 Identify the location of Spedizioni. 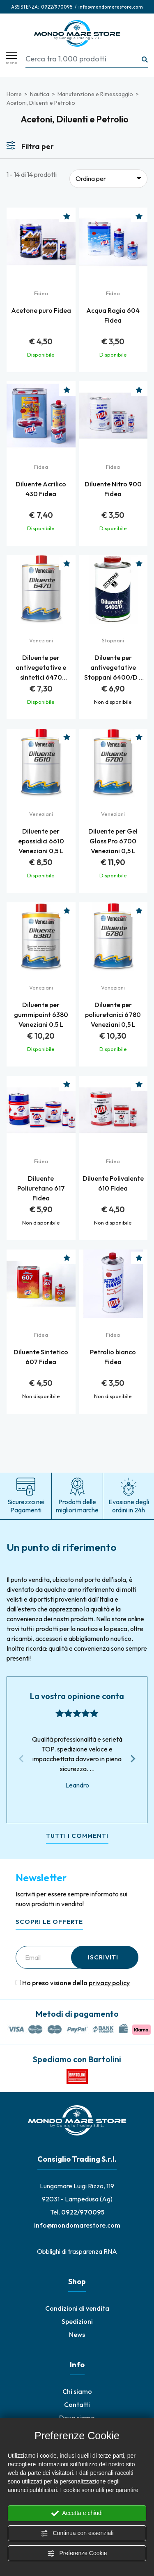
(77, 2321).